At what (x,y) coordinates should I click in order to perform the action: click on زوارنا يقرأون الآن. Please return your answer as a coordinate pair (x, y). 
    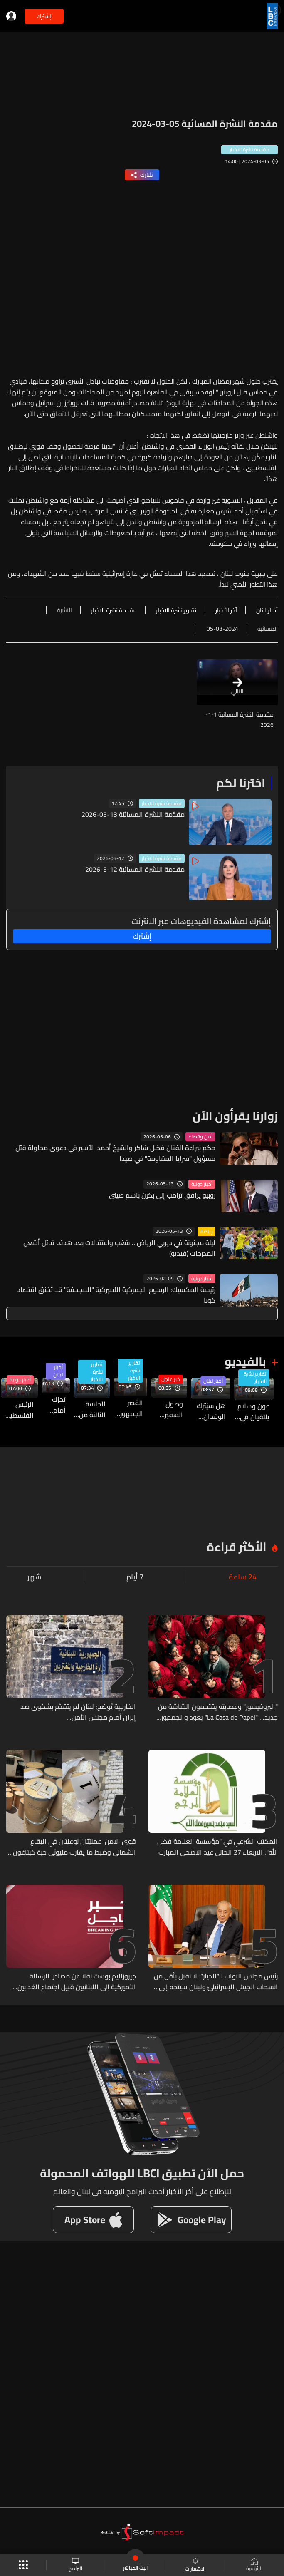
    Looking at the image, I should click on (235, 1116).